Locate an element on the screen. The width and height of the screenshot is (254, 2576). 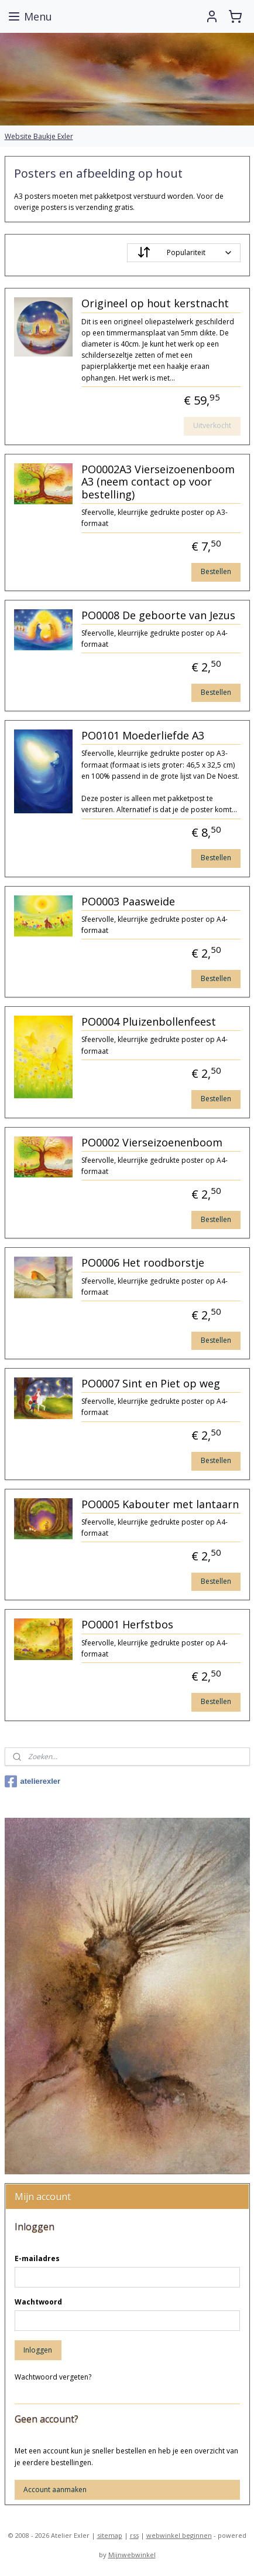
E-mailadres is located at coordinates (37, 2258).